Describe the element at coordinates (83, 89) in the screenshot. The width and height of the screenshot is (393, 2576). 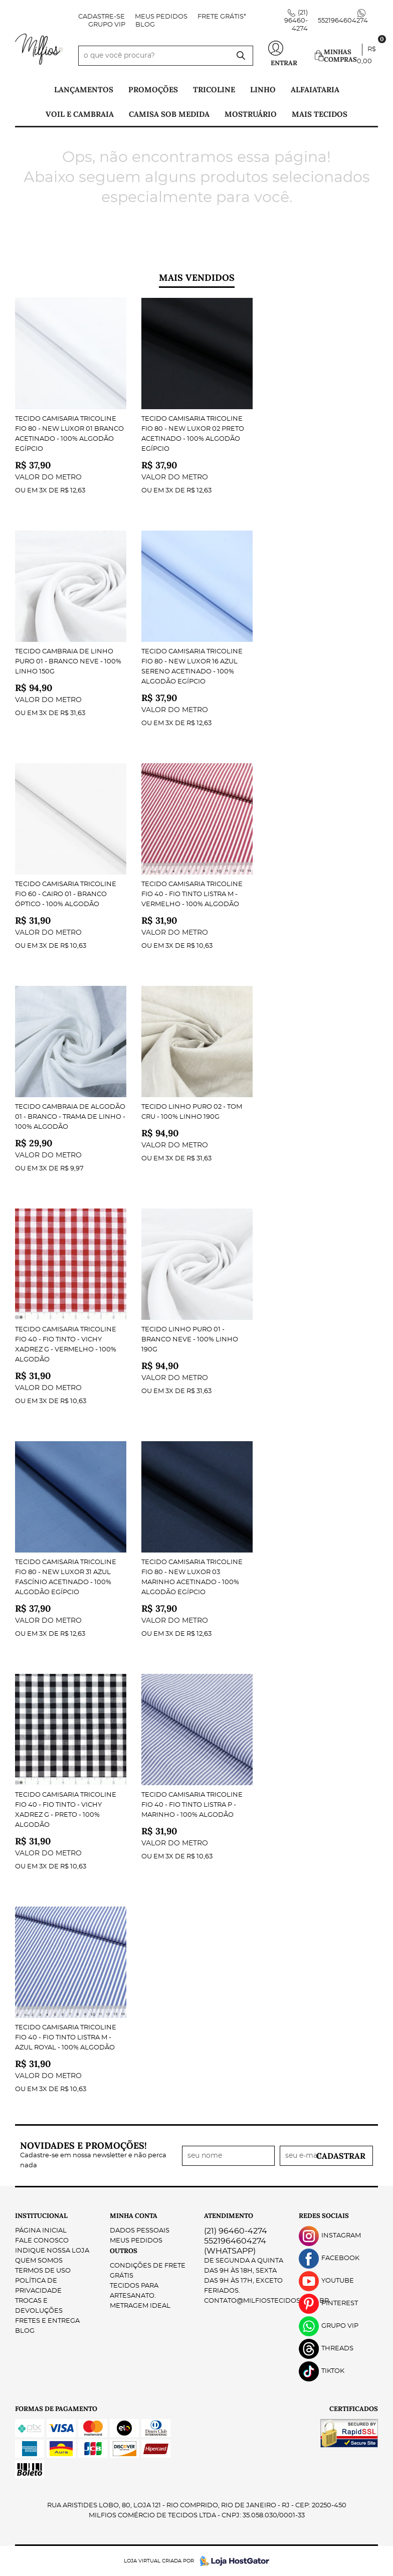
I see `Lançamentos` at that location.